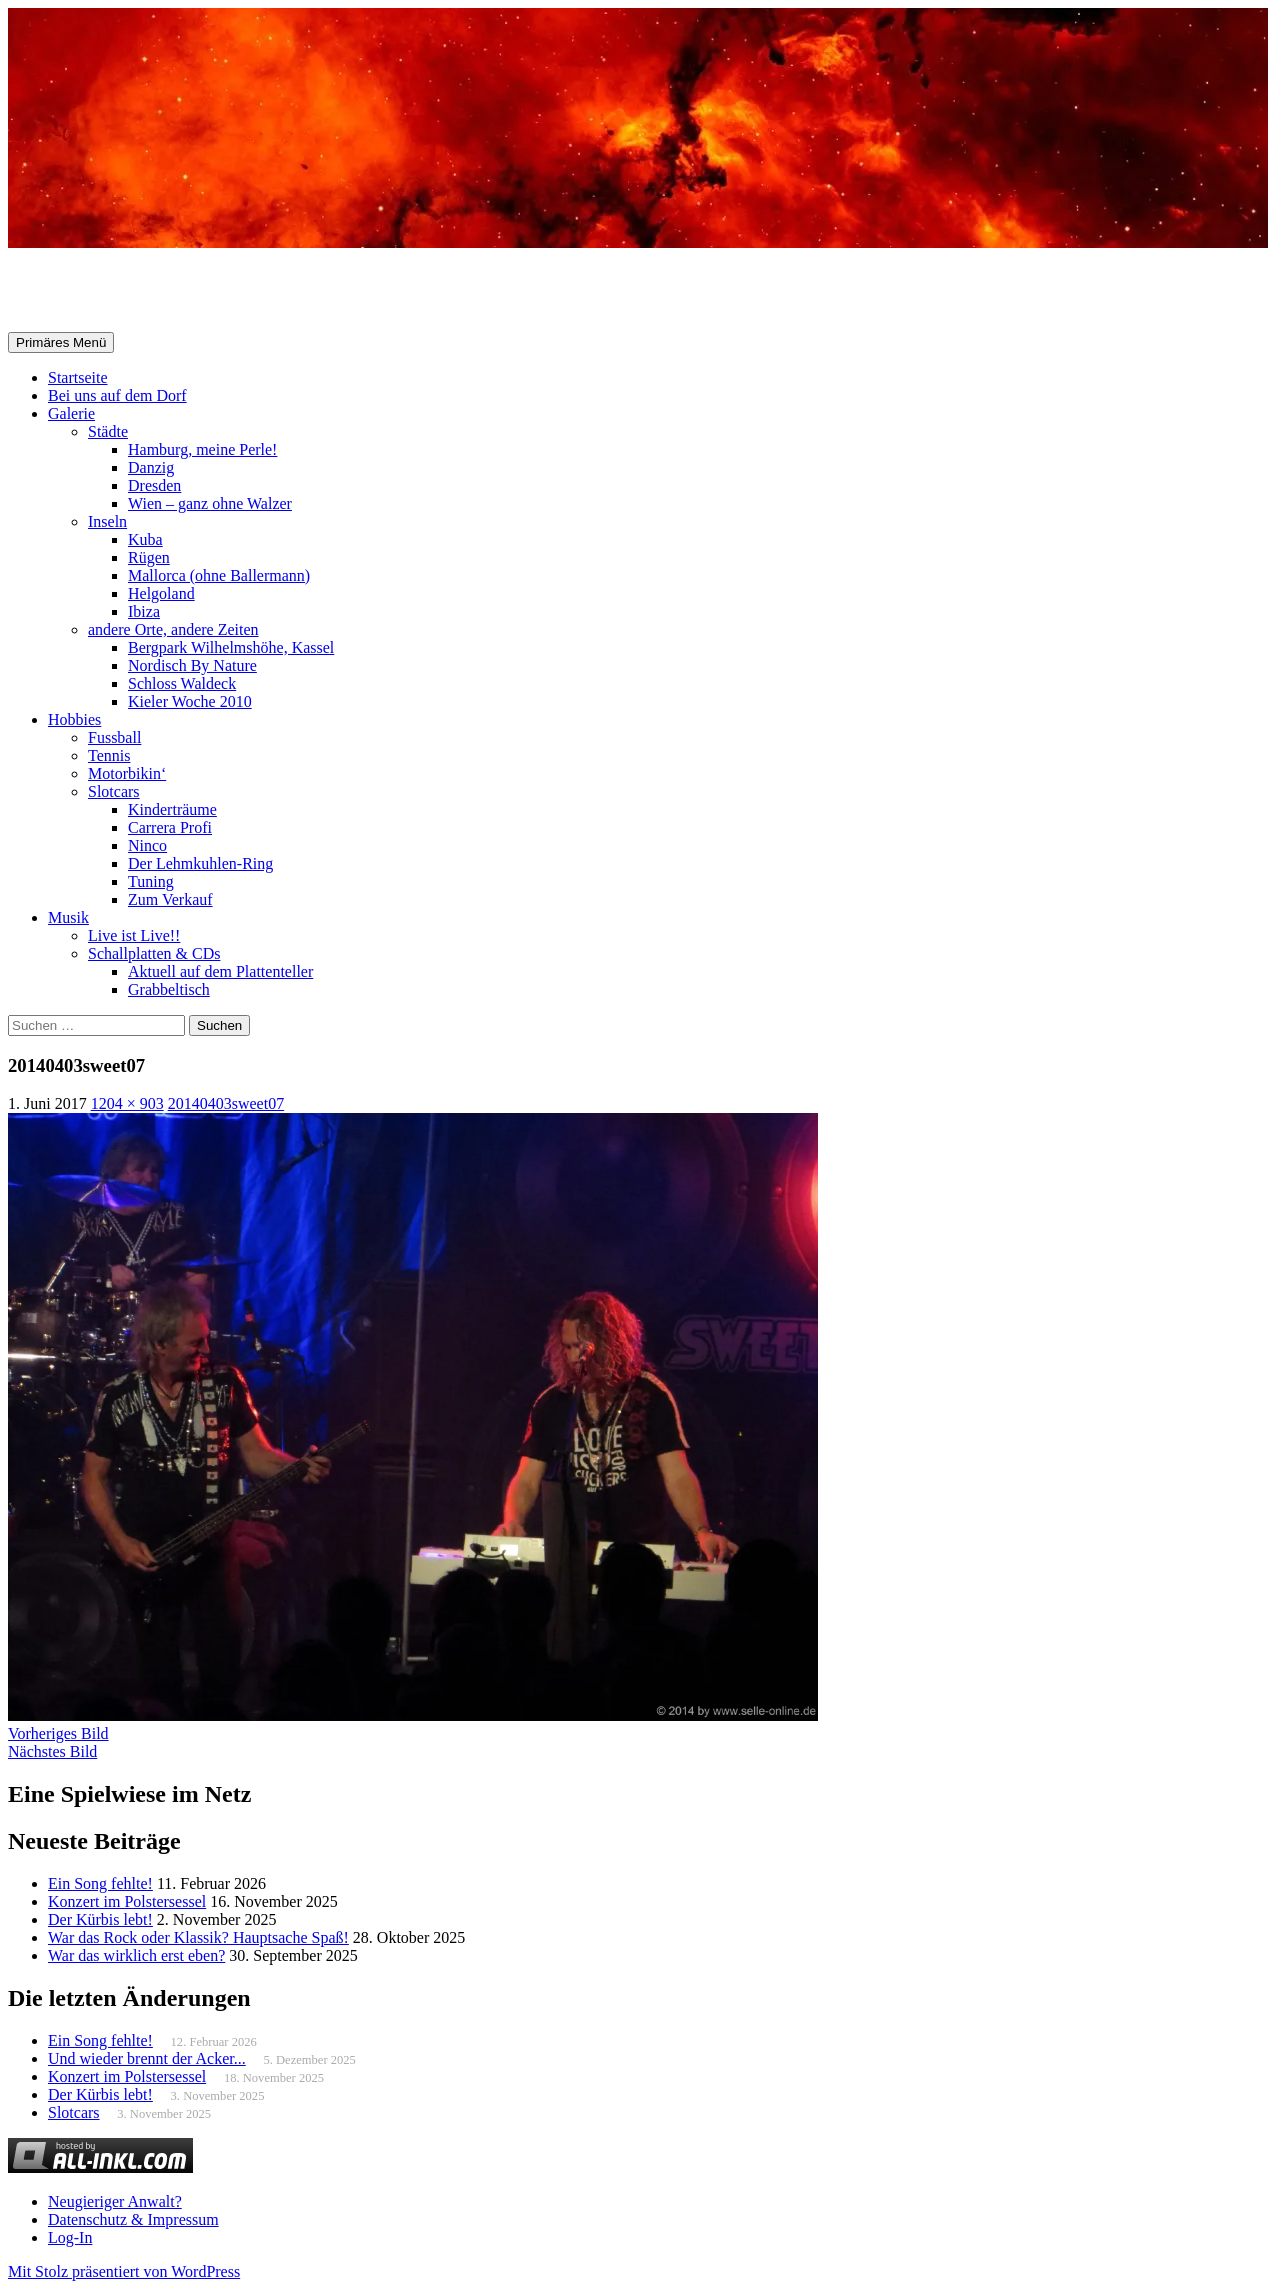  I want to click on Tuning, so click(151, 881).